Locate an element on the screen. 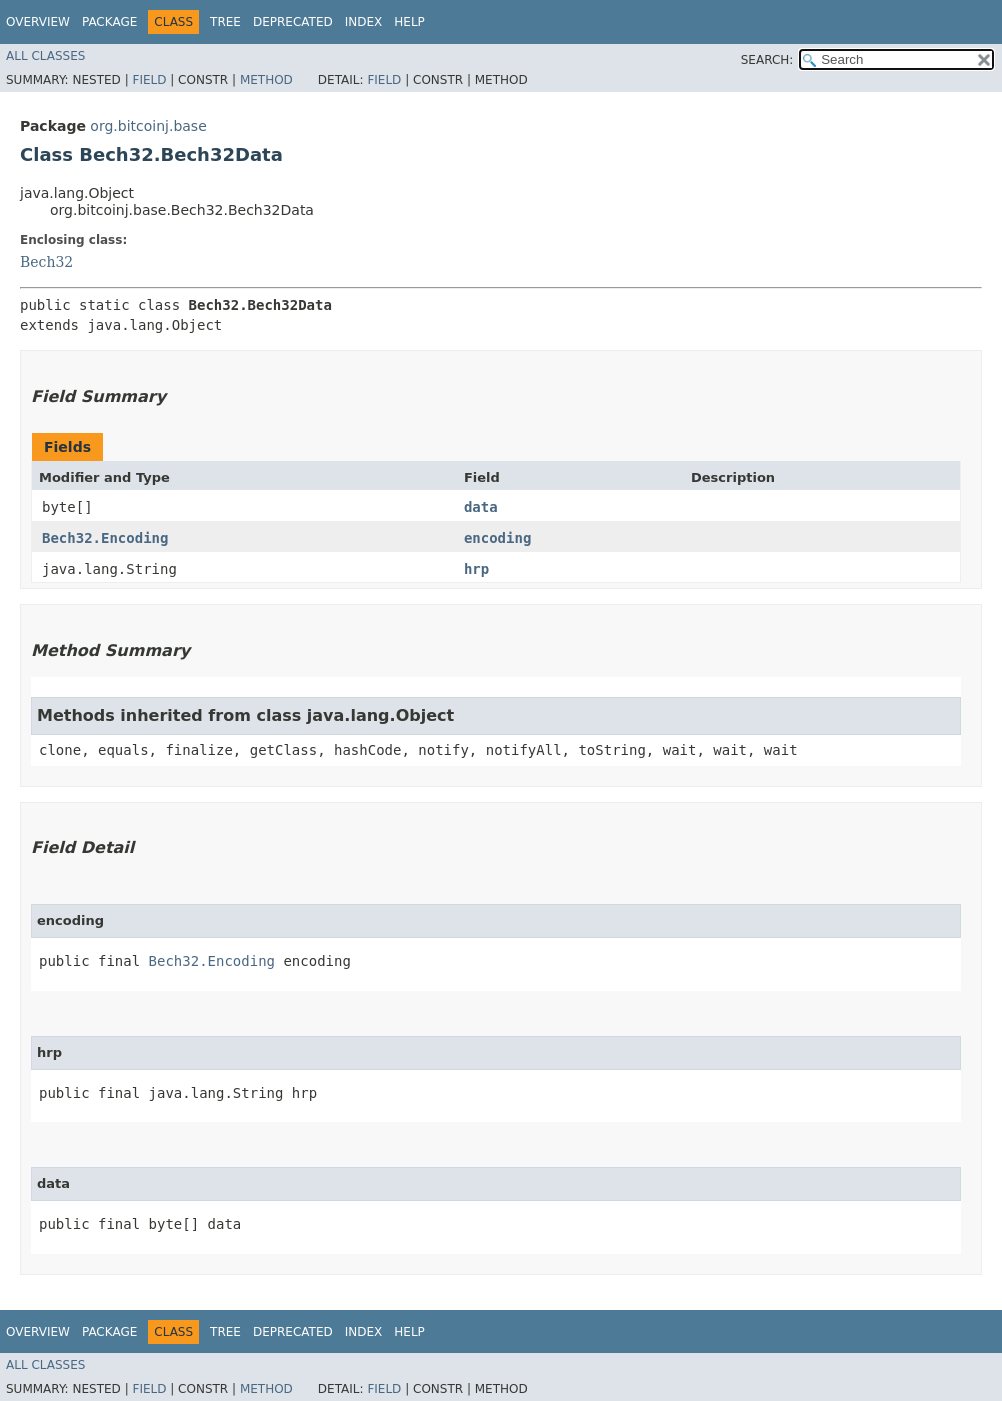 The width and height of the screenshot is (1002, 1401). Package is located at coordinates (109, 22).